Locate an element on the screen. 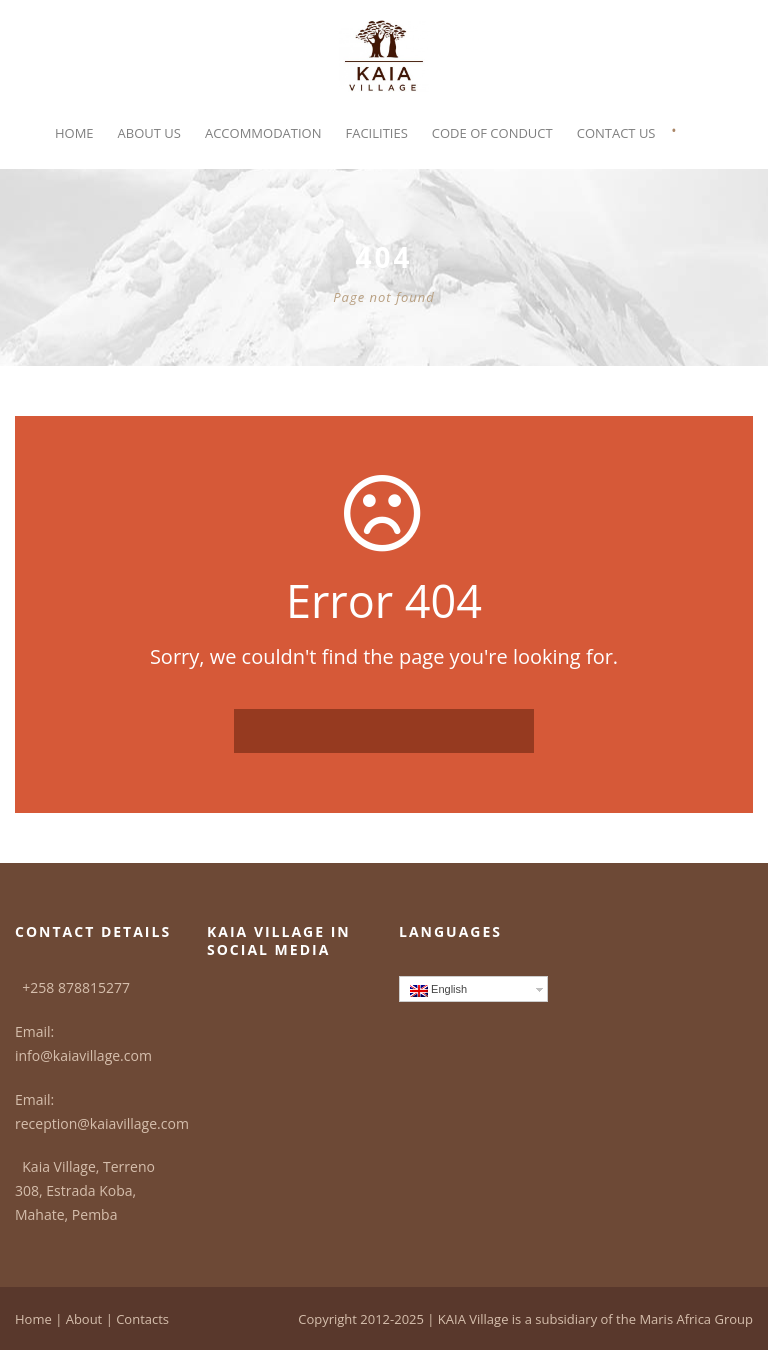  Contacts is located at coordinates (142, 1319).